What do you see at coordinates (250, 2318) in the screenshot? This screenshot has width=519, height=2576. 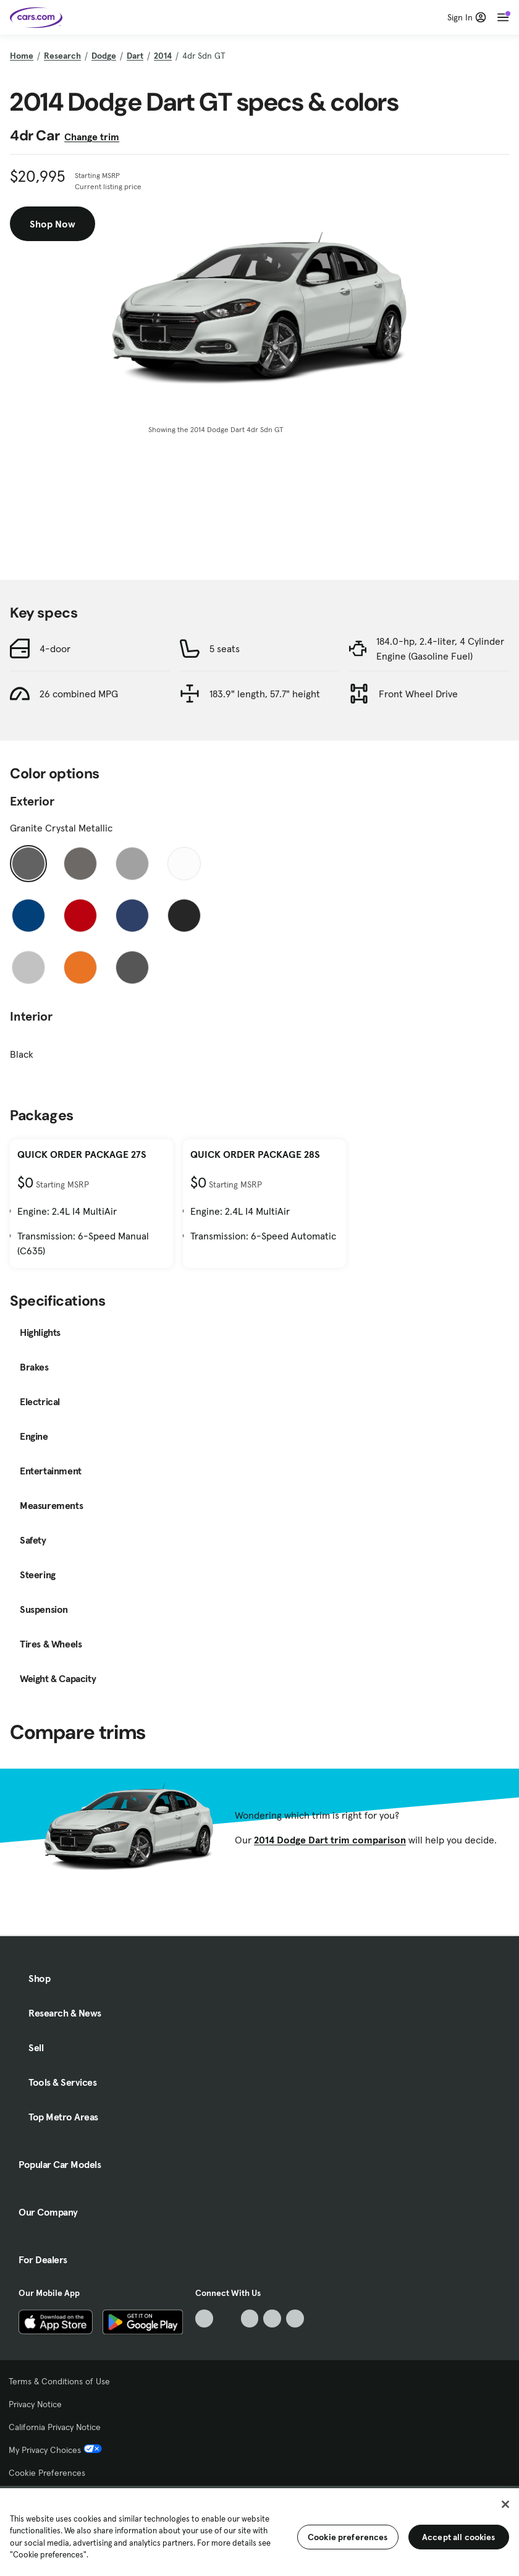 I see `[Youtube, External link]` at bounding box center [250, 2318].